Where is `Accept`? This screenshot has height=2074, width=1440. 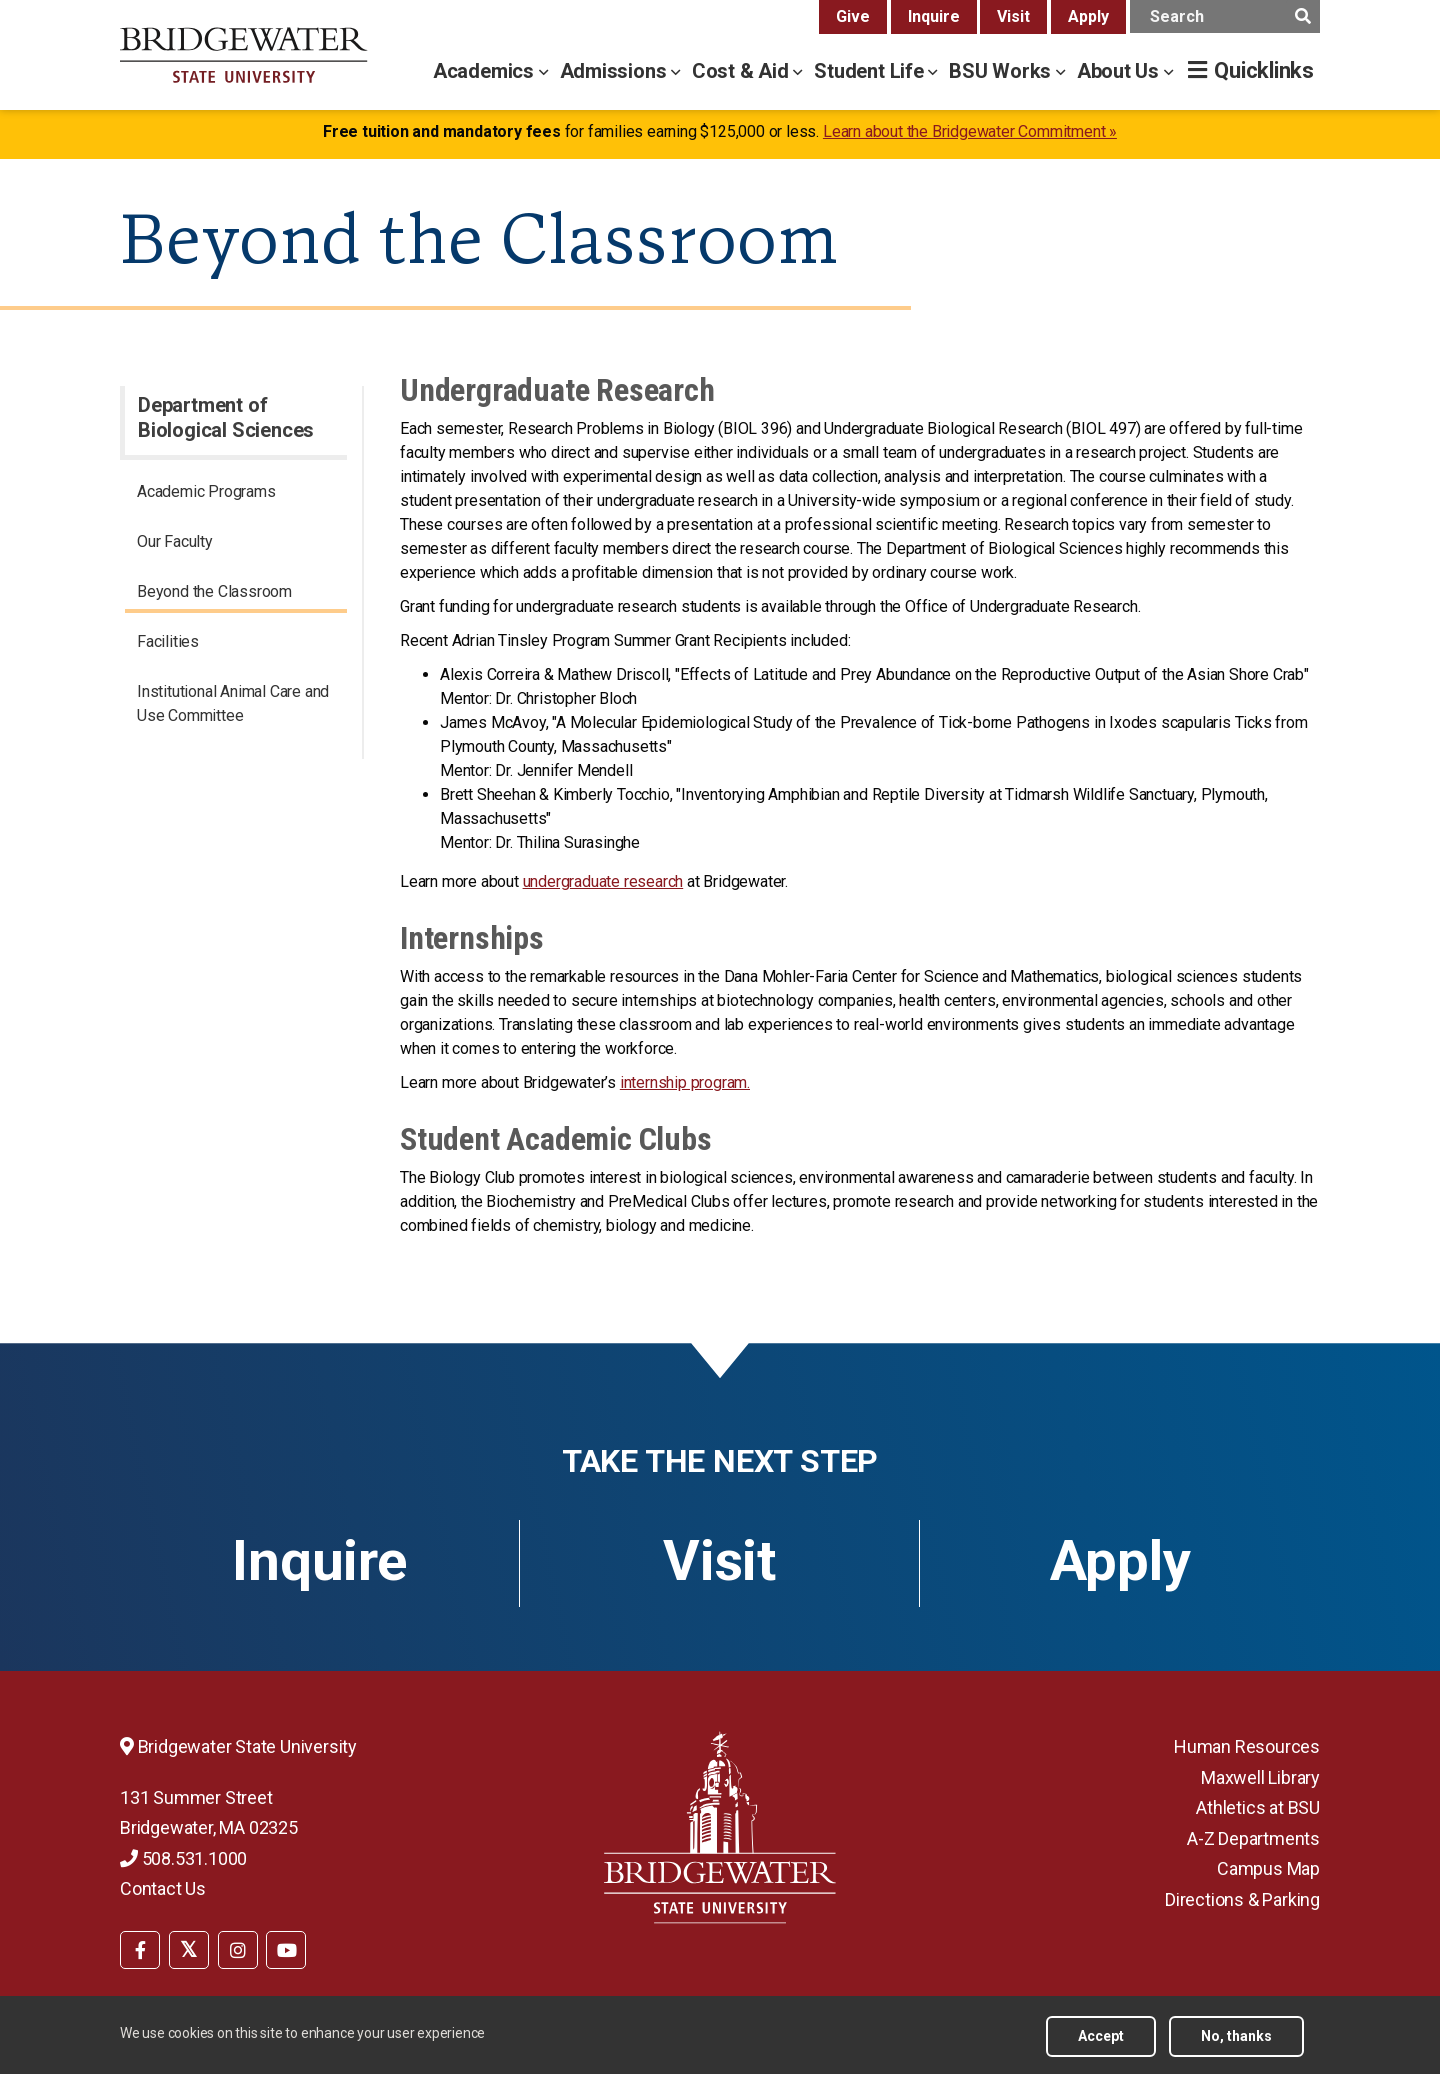
Accept is located at coordinates (1101, 2036).